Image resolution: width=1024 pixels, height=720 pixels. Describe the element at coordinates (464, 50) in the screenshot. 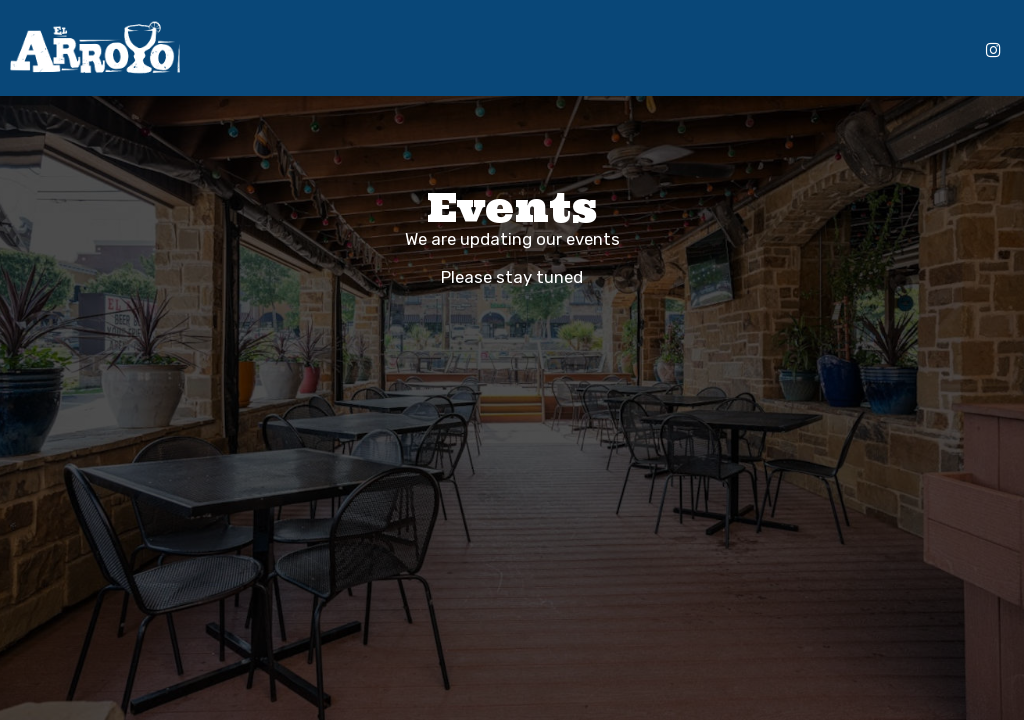

I see `Specials` at that location.